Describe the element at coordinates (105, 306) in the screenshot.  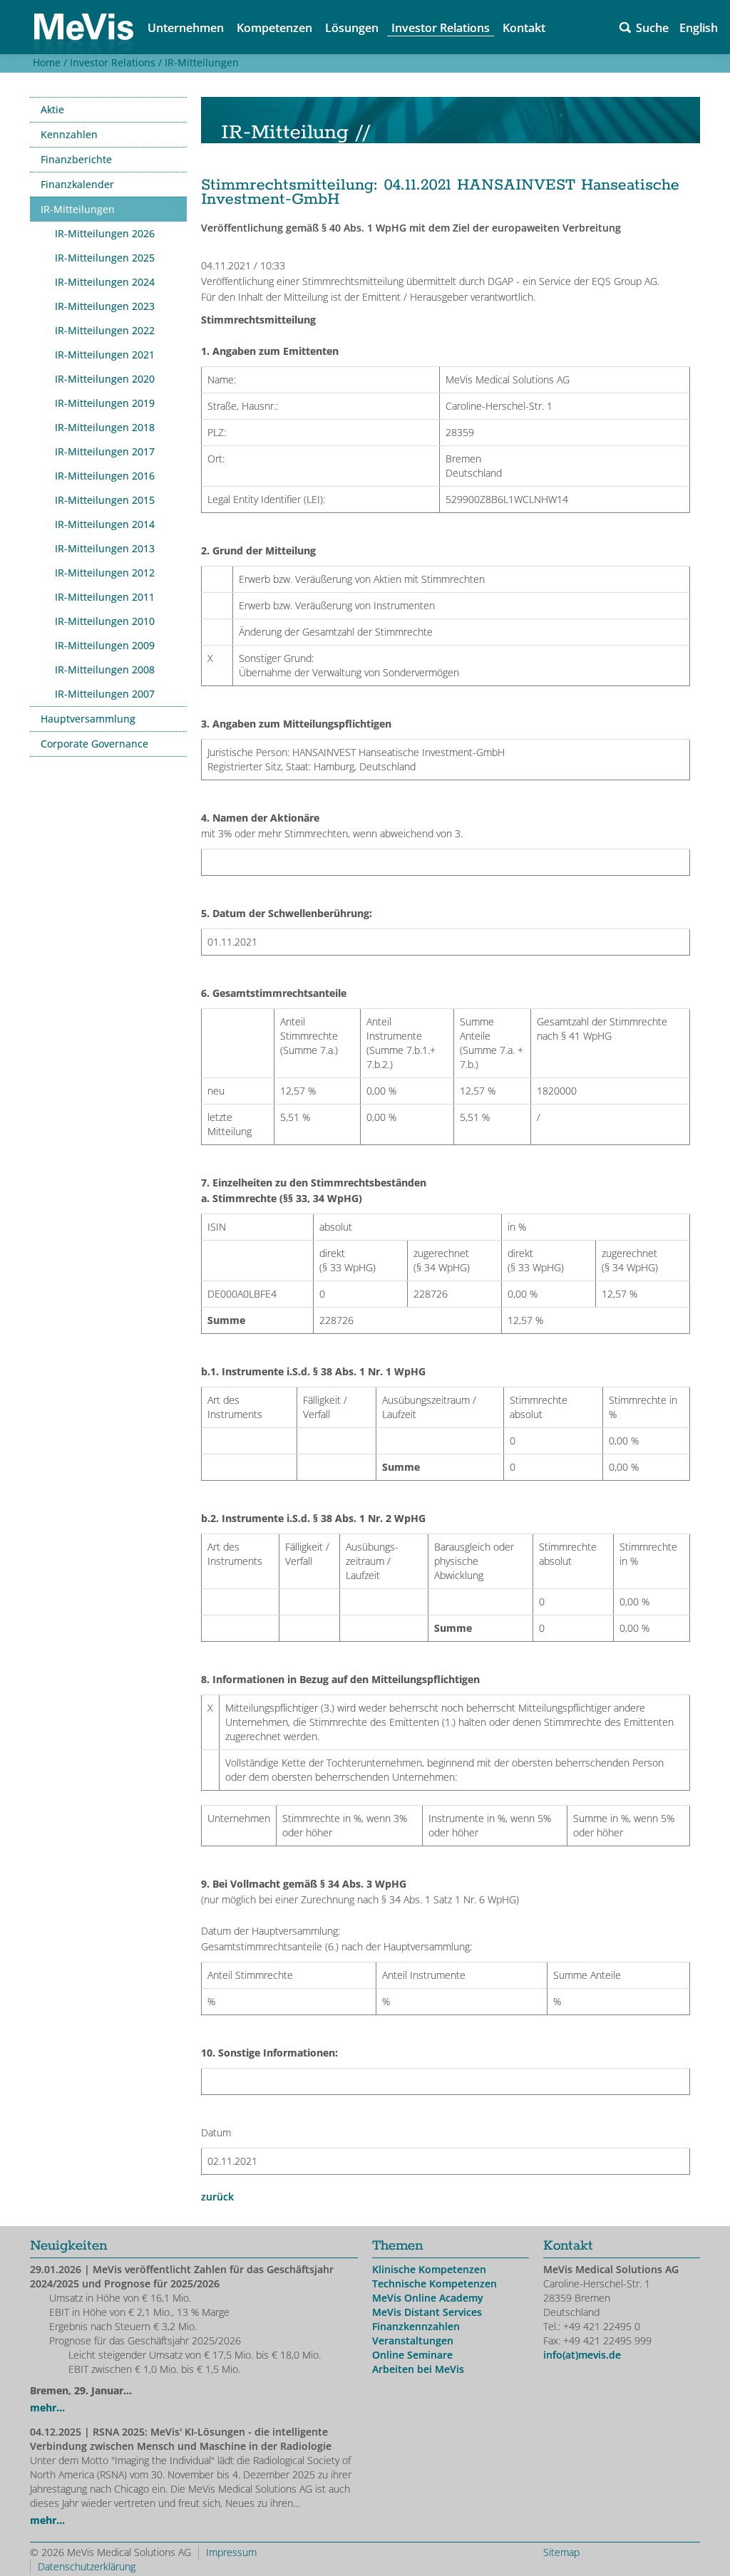
I see `IR-Mitteilungen 2023` at that location.